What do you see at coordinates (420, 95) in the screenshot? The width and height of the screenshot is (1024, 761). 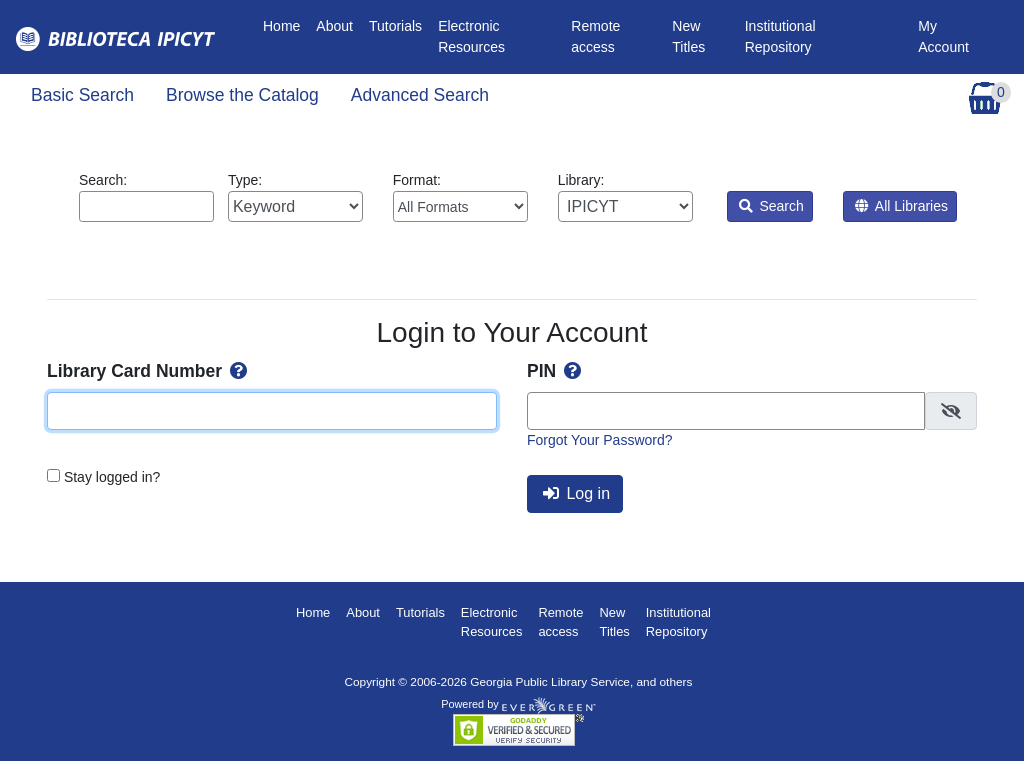 I see `Advanced Search` at bounding box center [420, 95].